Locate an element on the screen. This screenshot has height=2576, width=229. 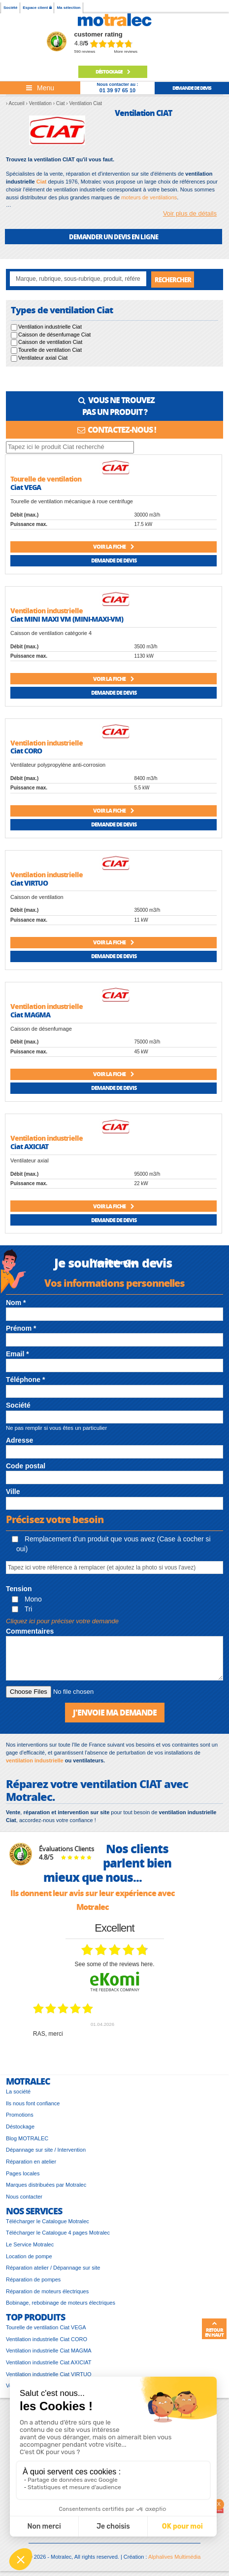
Pages locales is located at coordinates (23, 2173).